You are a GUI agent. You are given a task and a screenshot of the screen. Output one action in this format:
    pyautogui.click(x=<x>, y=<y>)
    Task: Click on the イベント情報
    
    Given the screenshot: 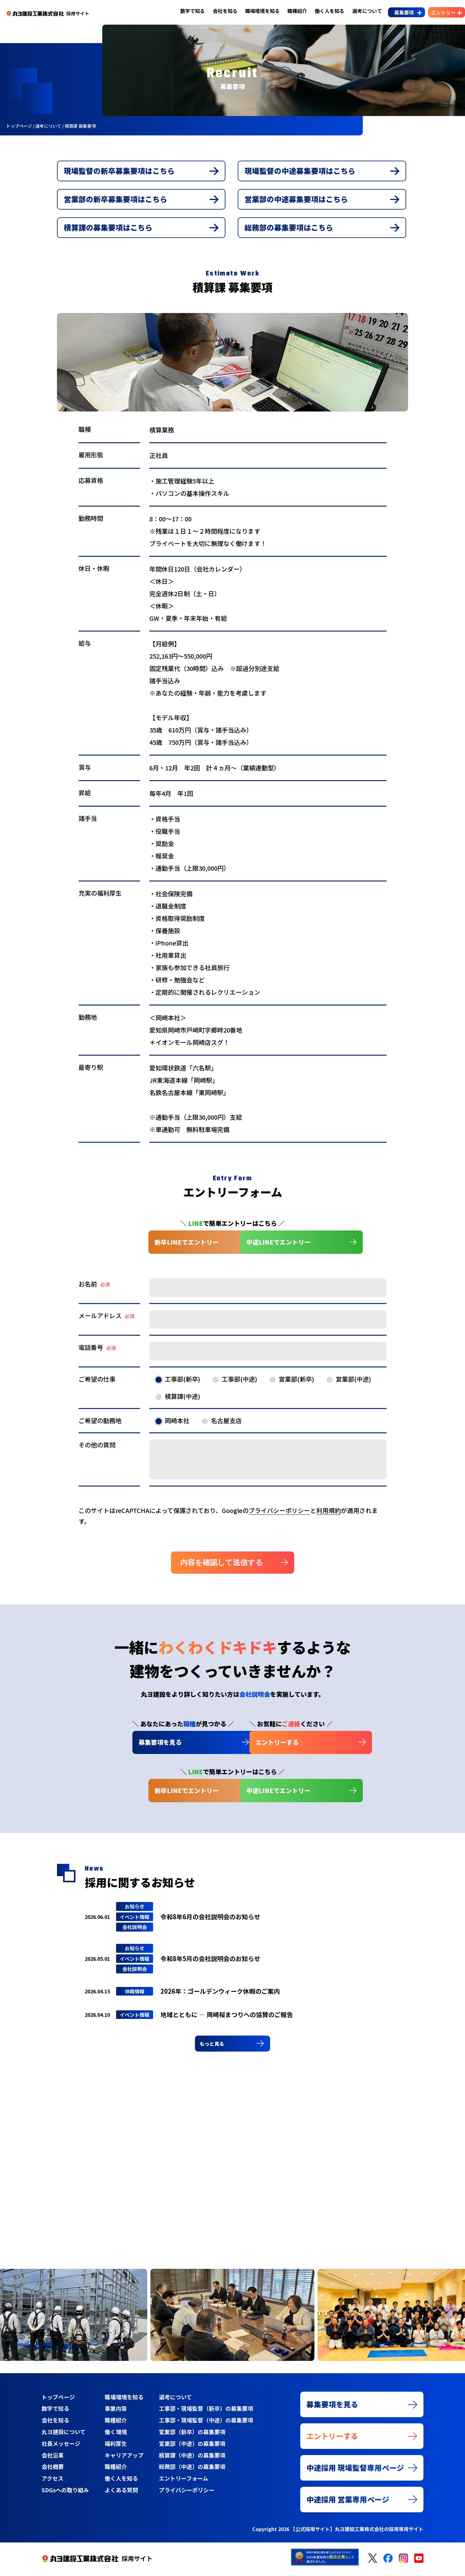 What is the action you would take?
    pyautogui.click(x=134, y=1920)
    